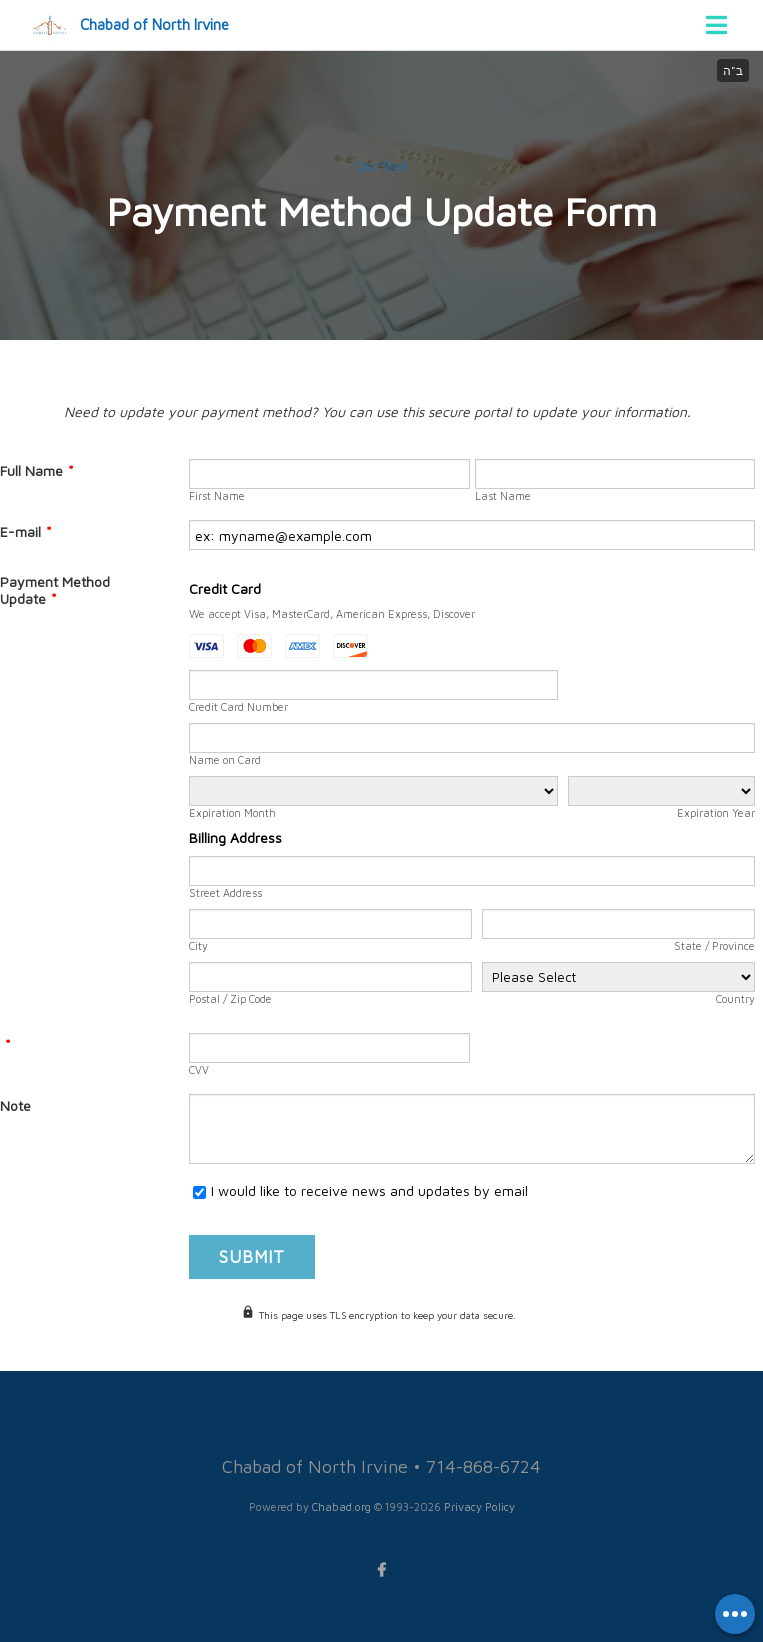  What do you see at coordinates (154, 24) in the screenshot?
I see `Chabad of North Irvine` at bounding box center [154, 24].